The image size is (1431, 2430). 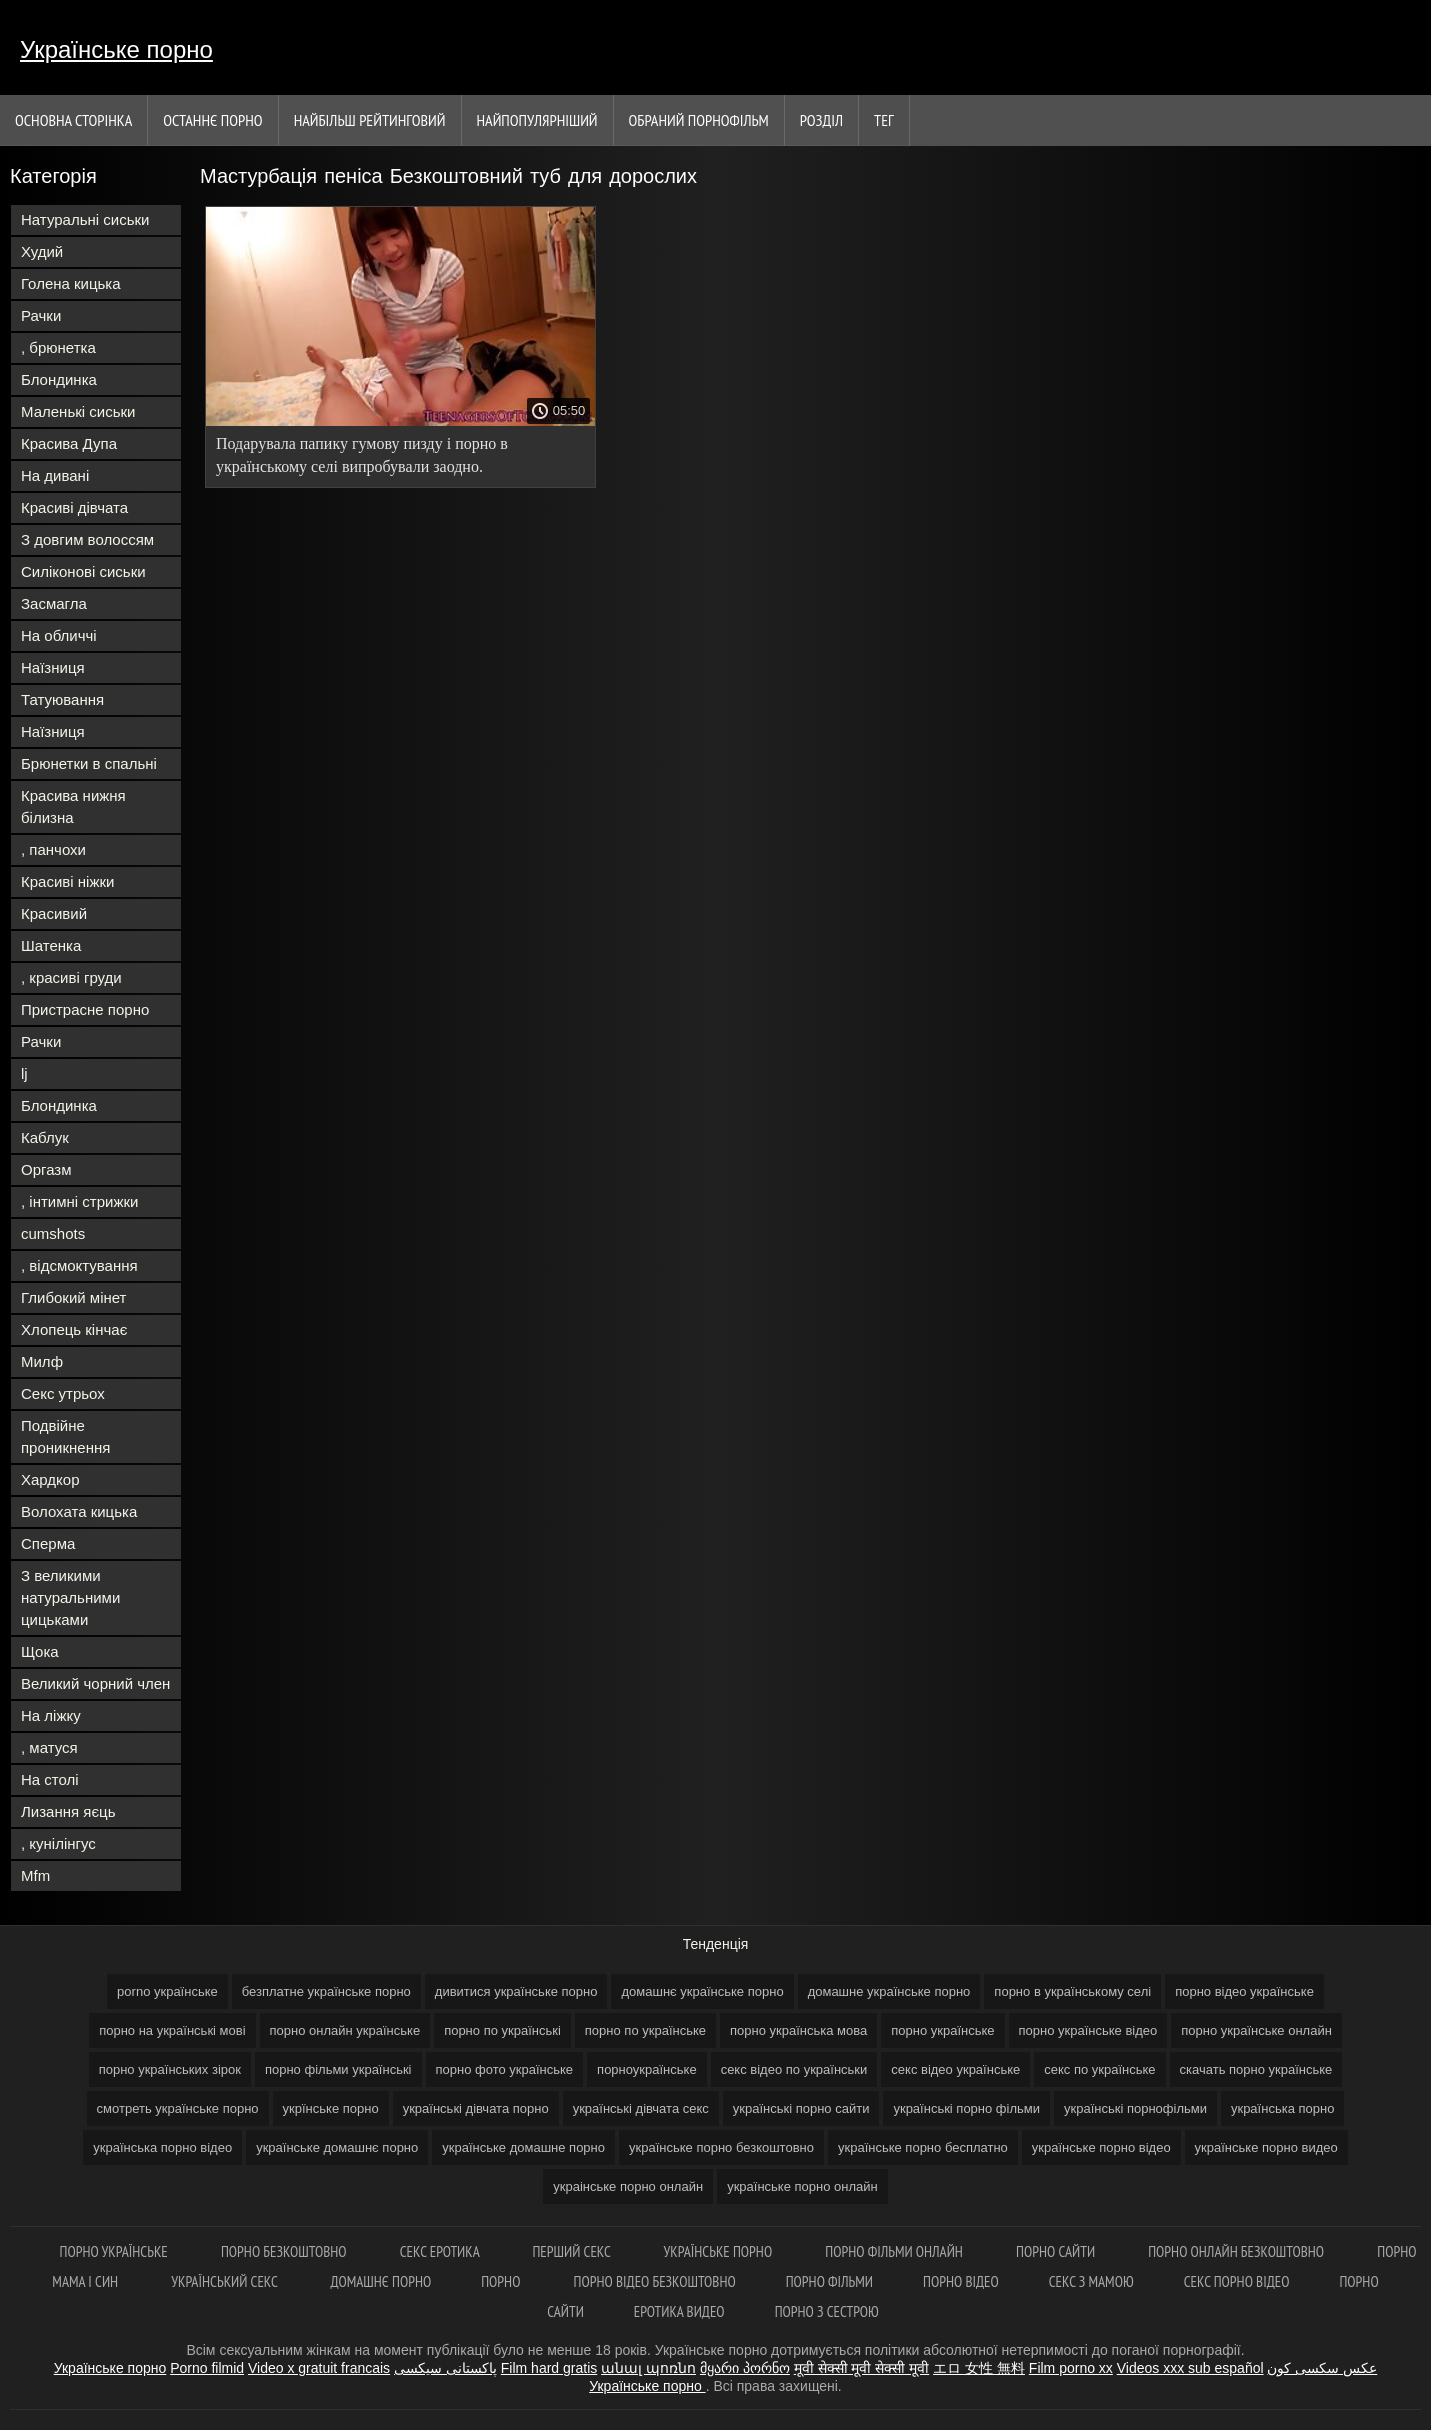 I want to click on Останнє порно, so click(x=212, y=120).